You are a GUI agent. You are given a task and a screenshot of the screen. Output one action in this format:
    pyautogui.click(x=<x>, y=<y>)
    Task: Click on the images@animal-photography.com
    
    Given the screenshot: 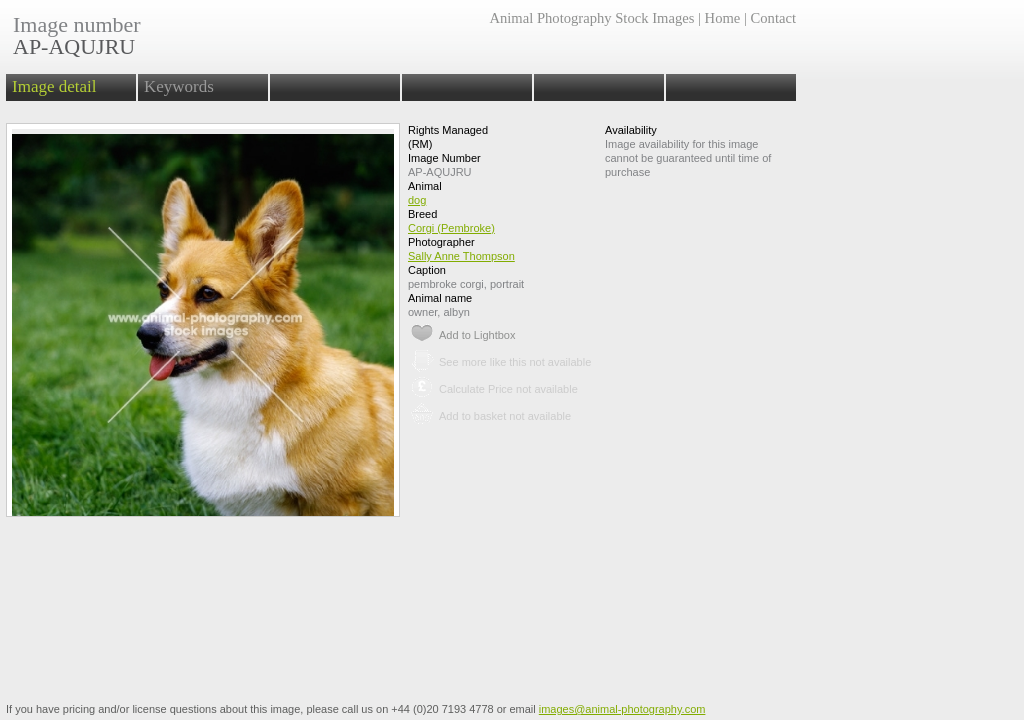 What is the action you would take?
    pyautogui.click(x=622, y=709)
    